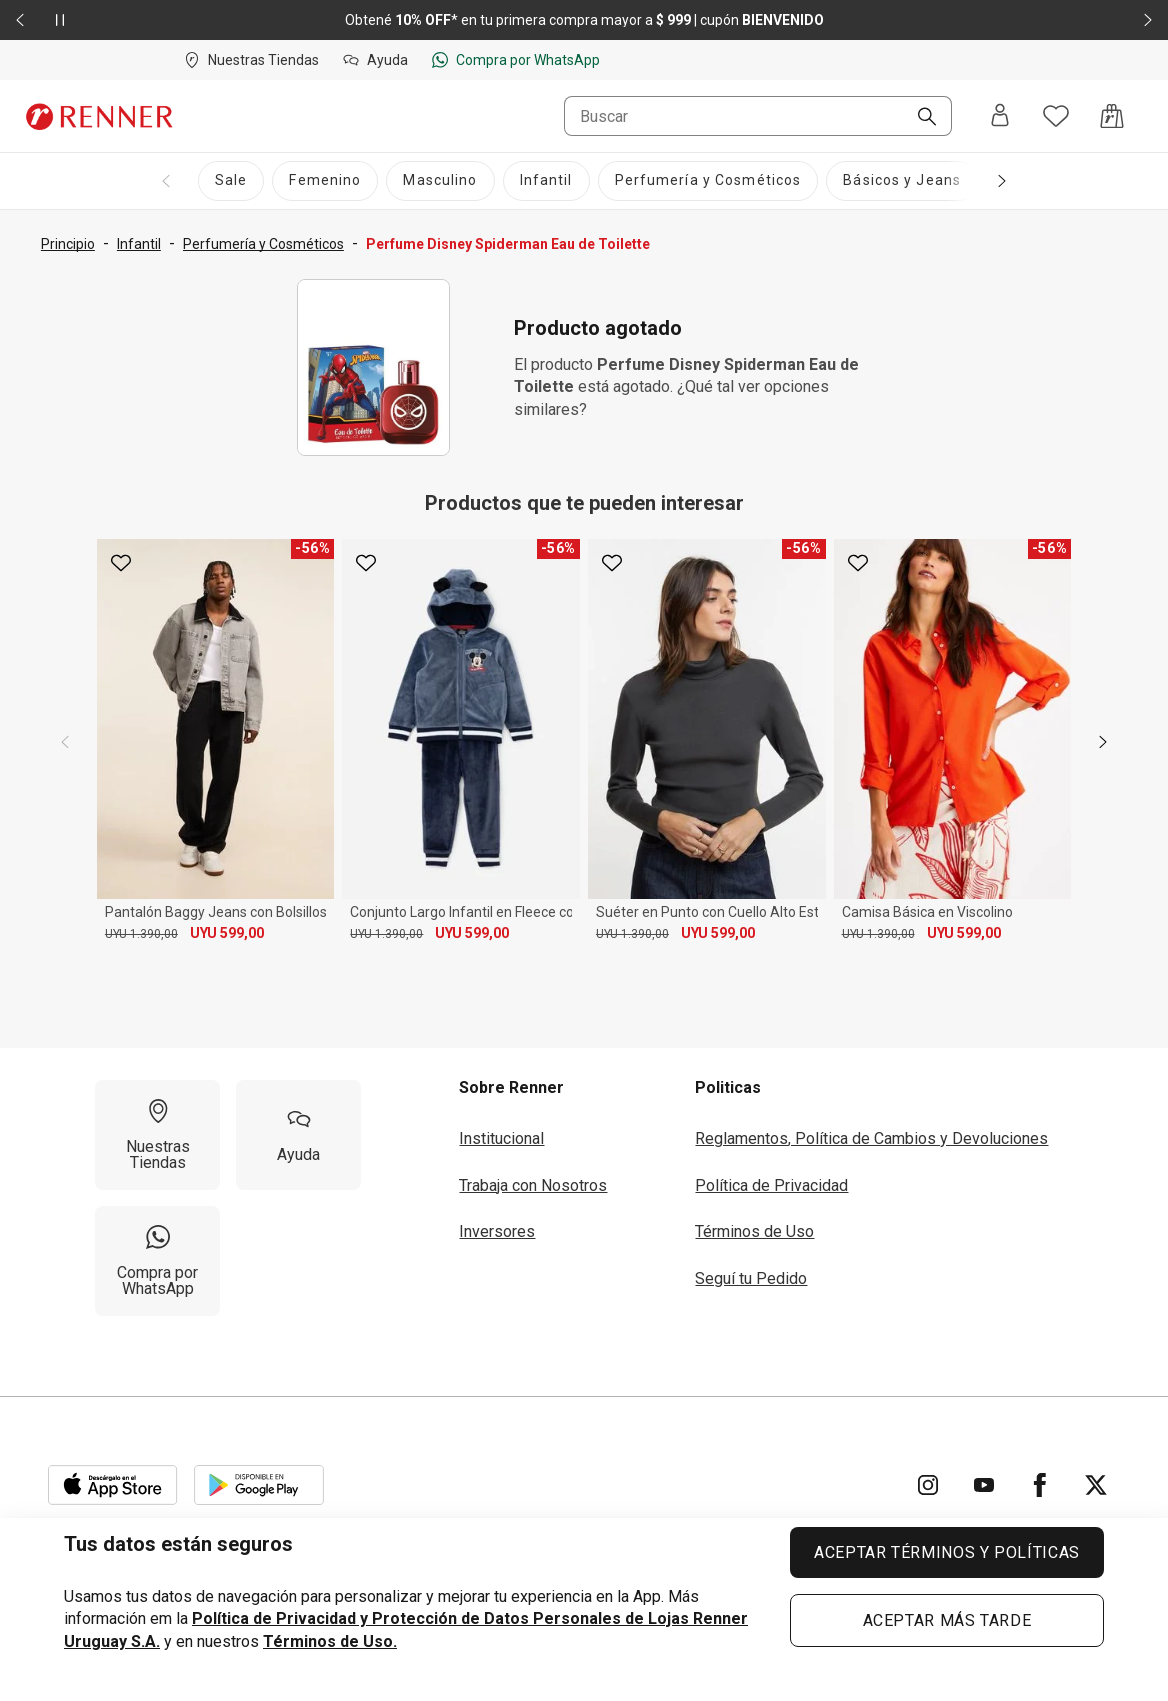 Image resolution: width=1168 pixels, height=1701 pixels. Describe the element at coordinates (533, 1185) in the screenshot. I see `Trabaja con Nosotros` at that location.